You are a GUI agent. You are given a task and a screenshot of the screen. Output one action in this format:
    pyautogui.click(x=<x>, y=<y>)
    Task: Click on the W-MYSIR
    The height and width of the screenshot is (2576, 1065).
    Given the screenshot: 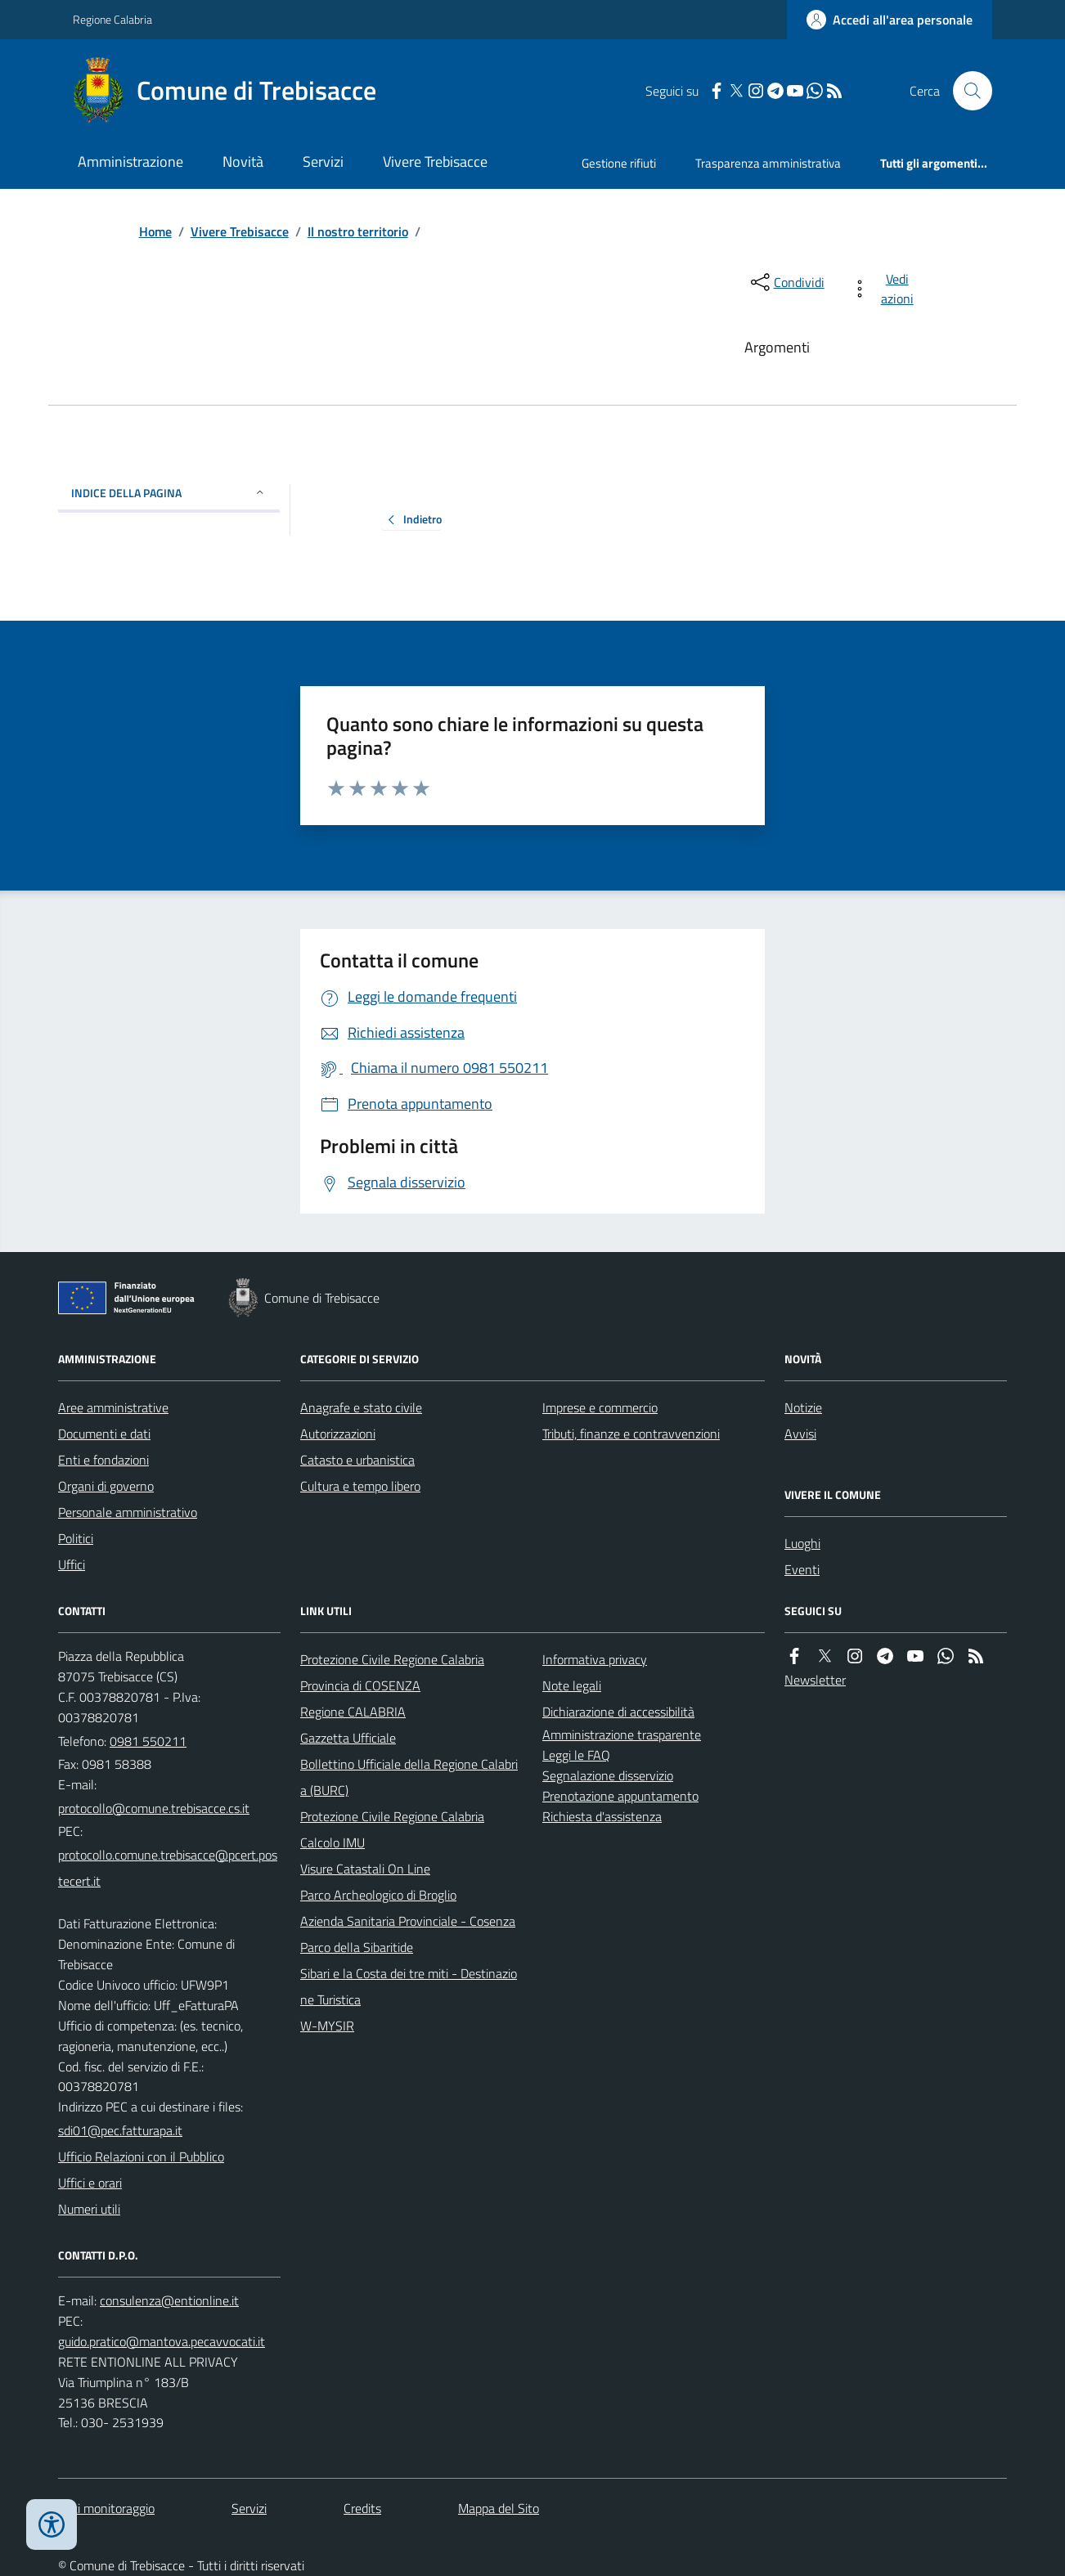 What is the action you would take?
    pyautogui.click(x=327, y=2025)
    